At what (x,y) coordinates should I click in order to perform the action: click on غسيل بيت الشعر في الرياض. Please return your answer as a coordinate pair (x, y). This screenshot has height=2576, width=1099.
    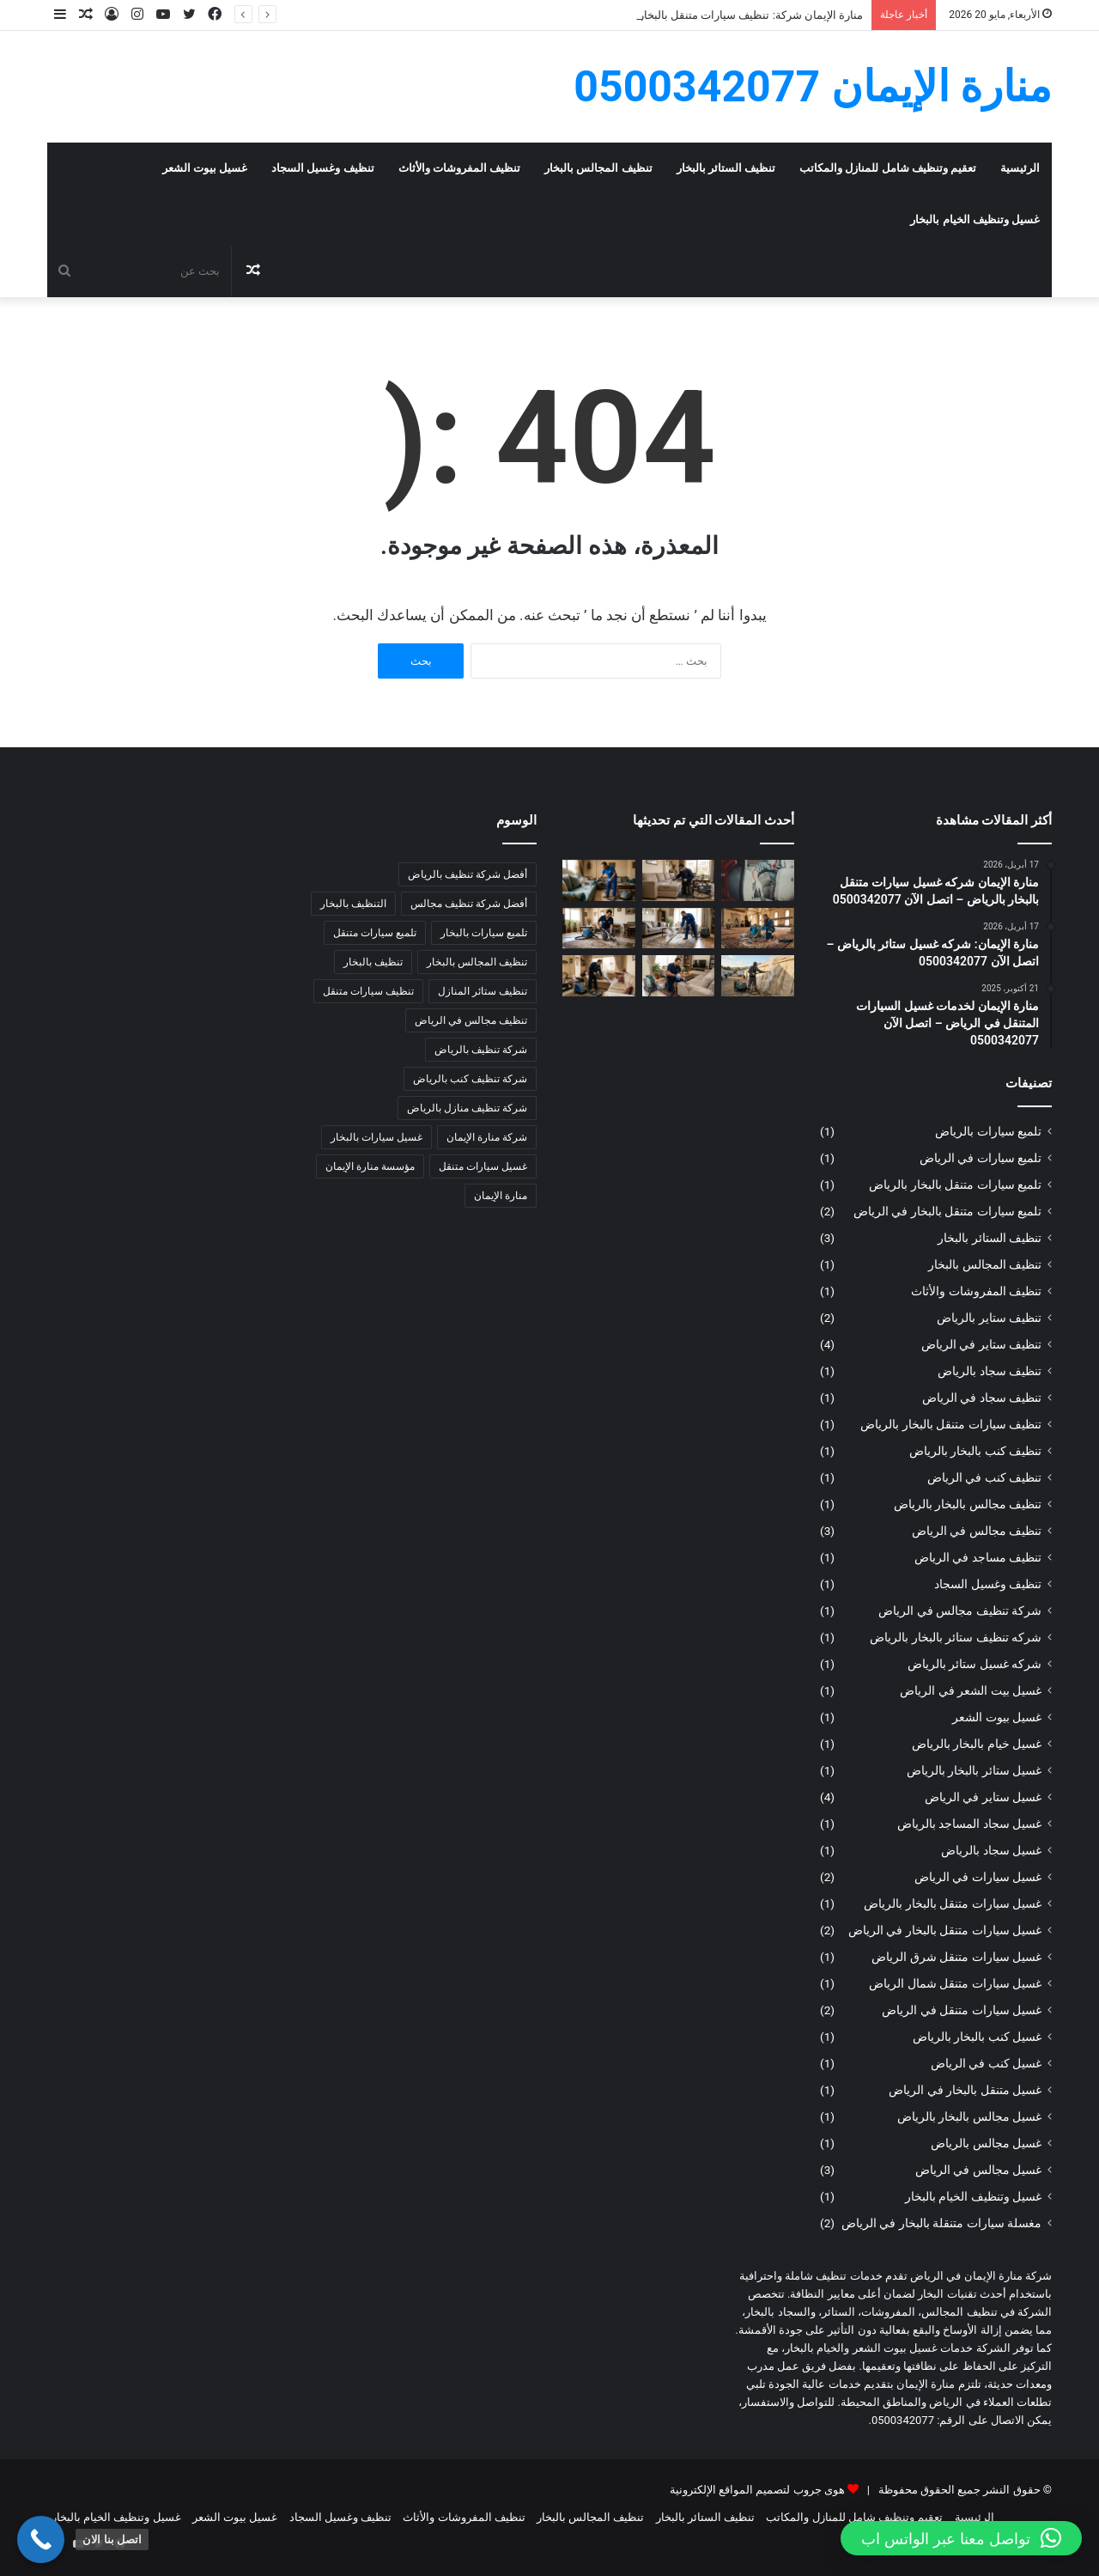
    Looking at the image, I should click on (970, 1690).